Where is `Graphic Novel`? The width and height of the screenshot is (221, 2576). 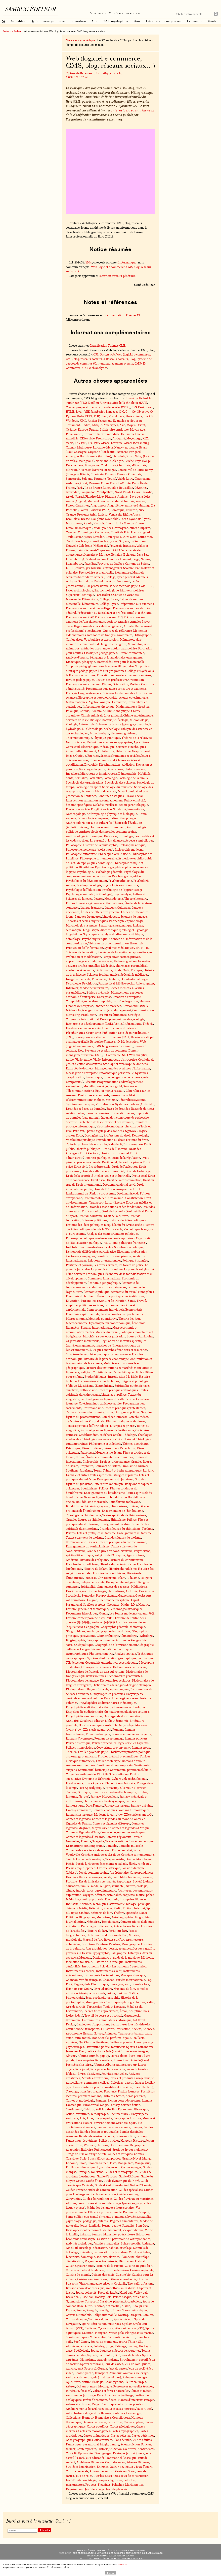
Graphic Novel is located at coordinates (131, 2158).